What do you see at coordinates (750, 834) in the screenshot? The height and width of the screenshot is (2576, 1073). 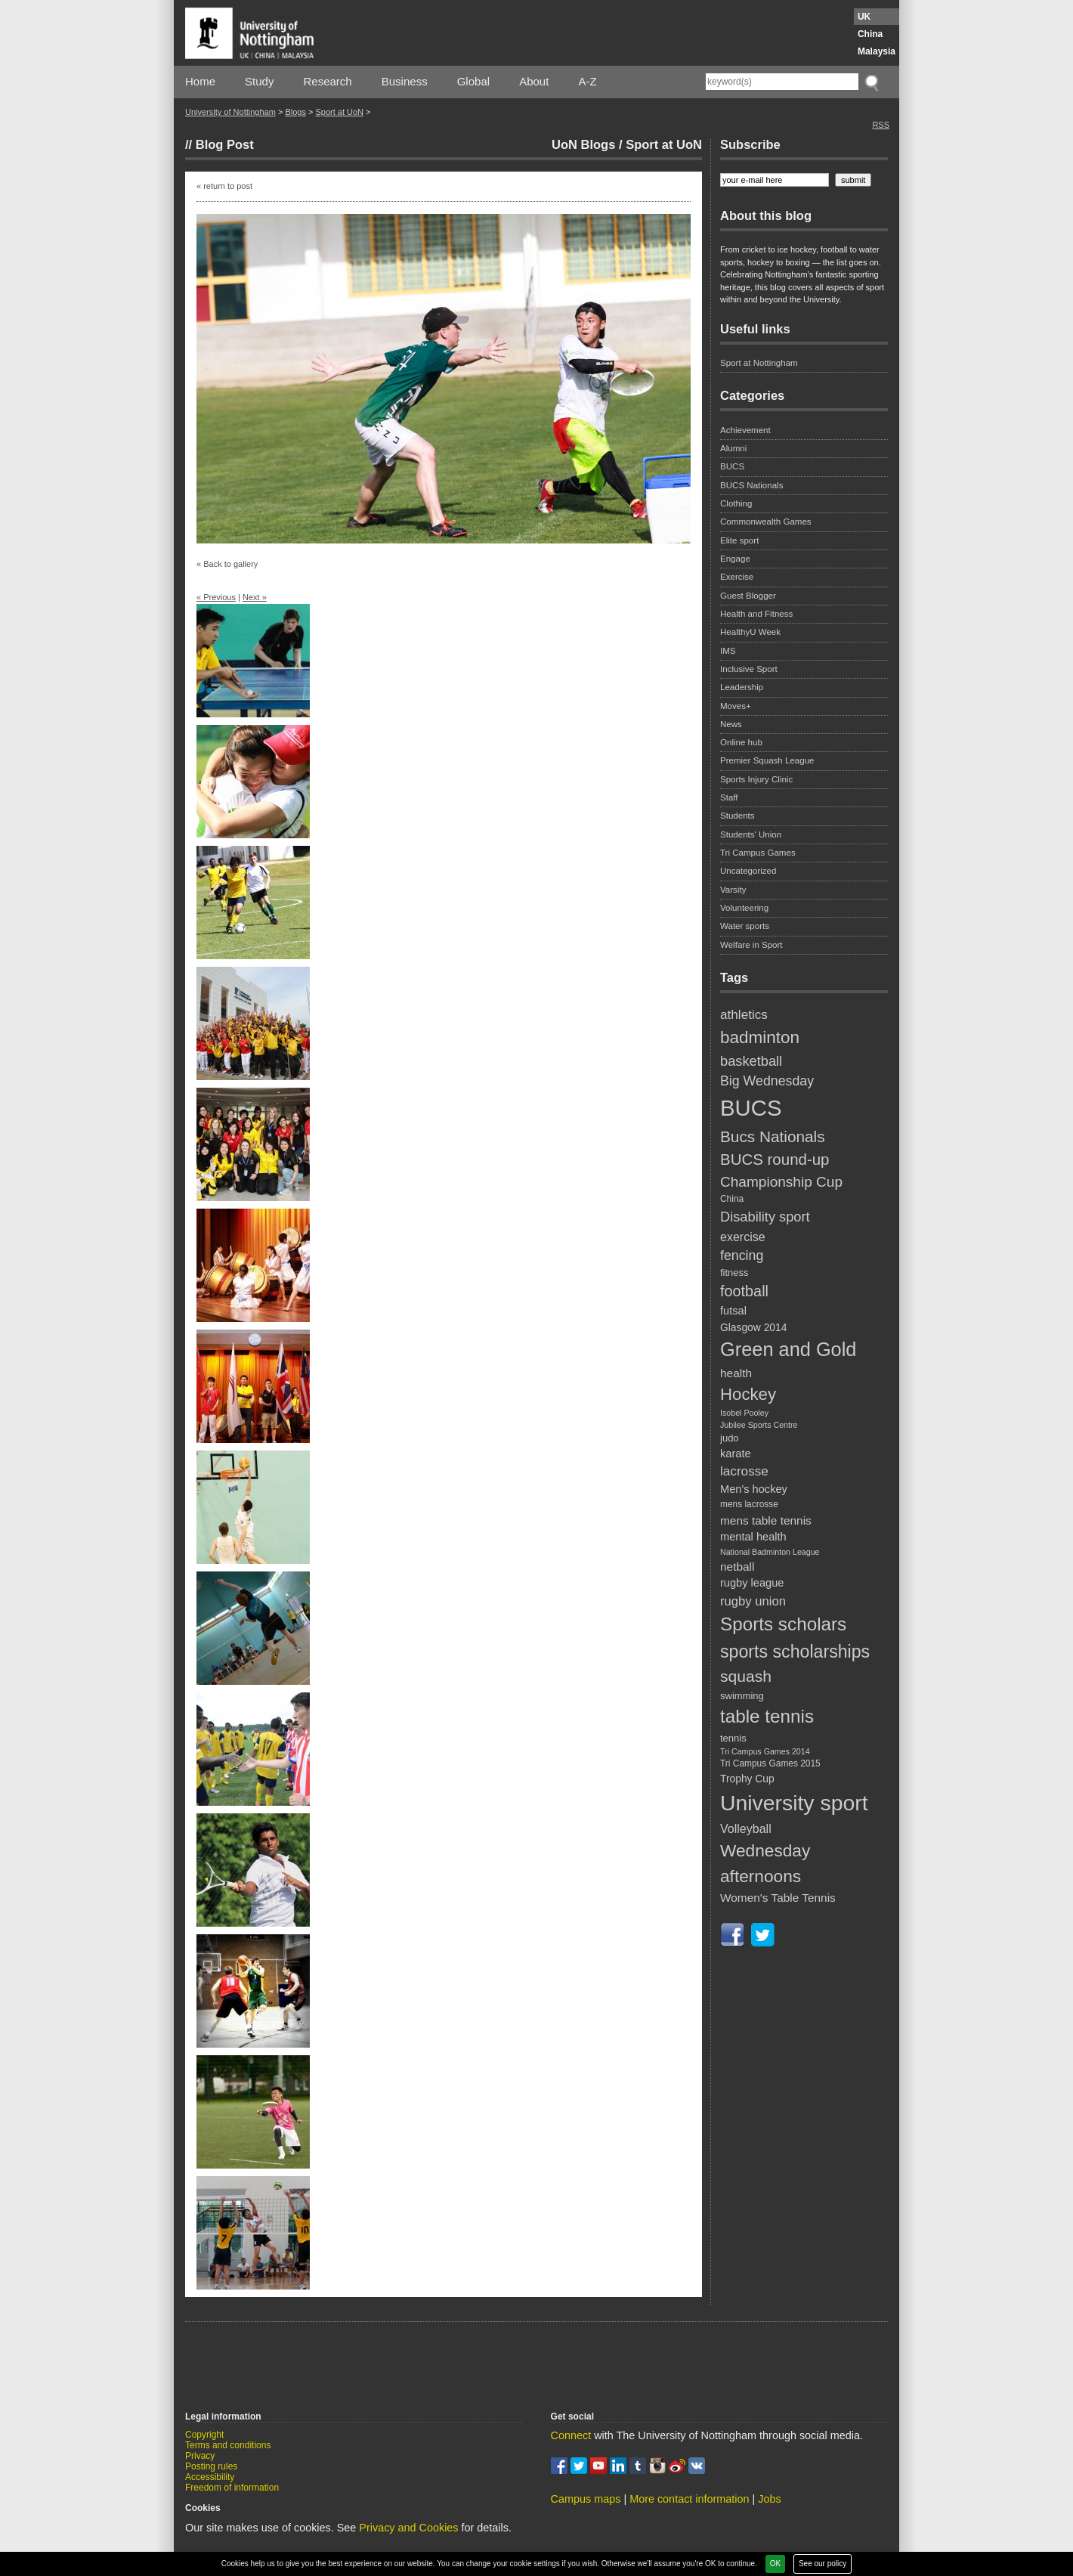 I see `Students' Union` at bounding box center [750, 834].